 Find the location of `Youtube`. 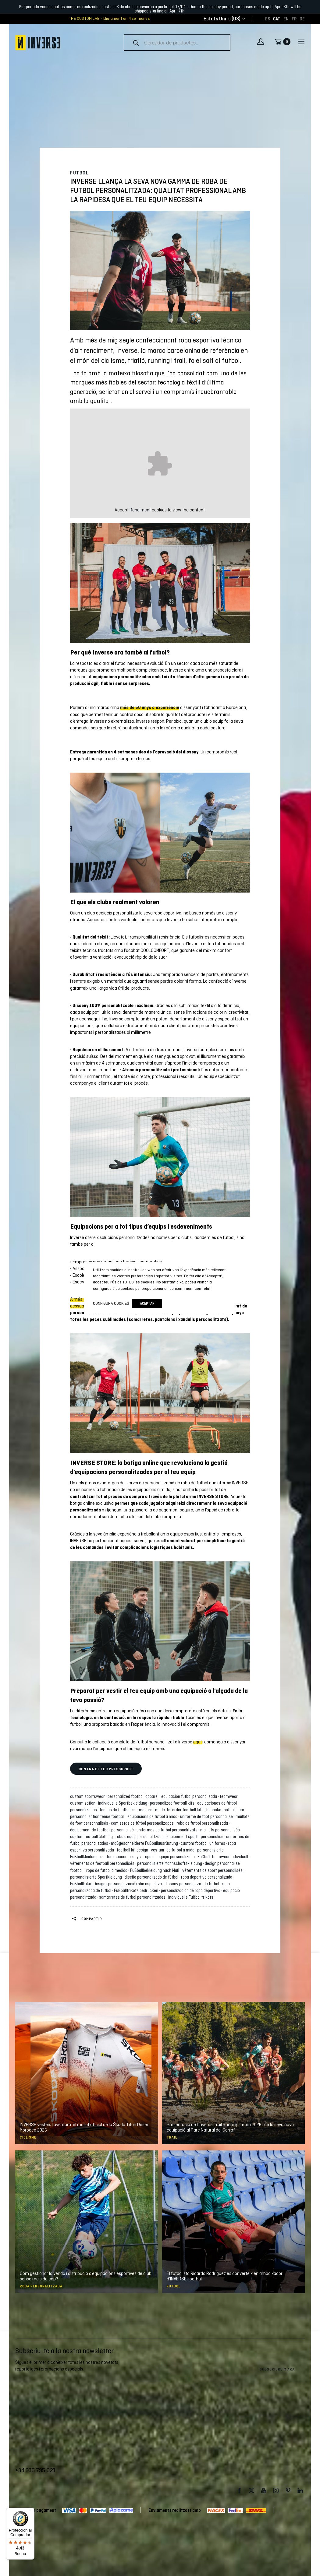

Youtube is located at coordinates (263, 2491).